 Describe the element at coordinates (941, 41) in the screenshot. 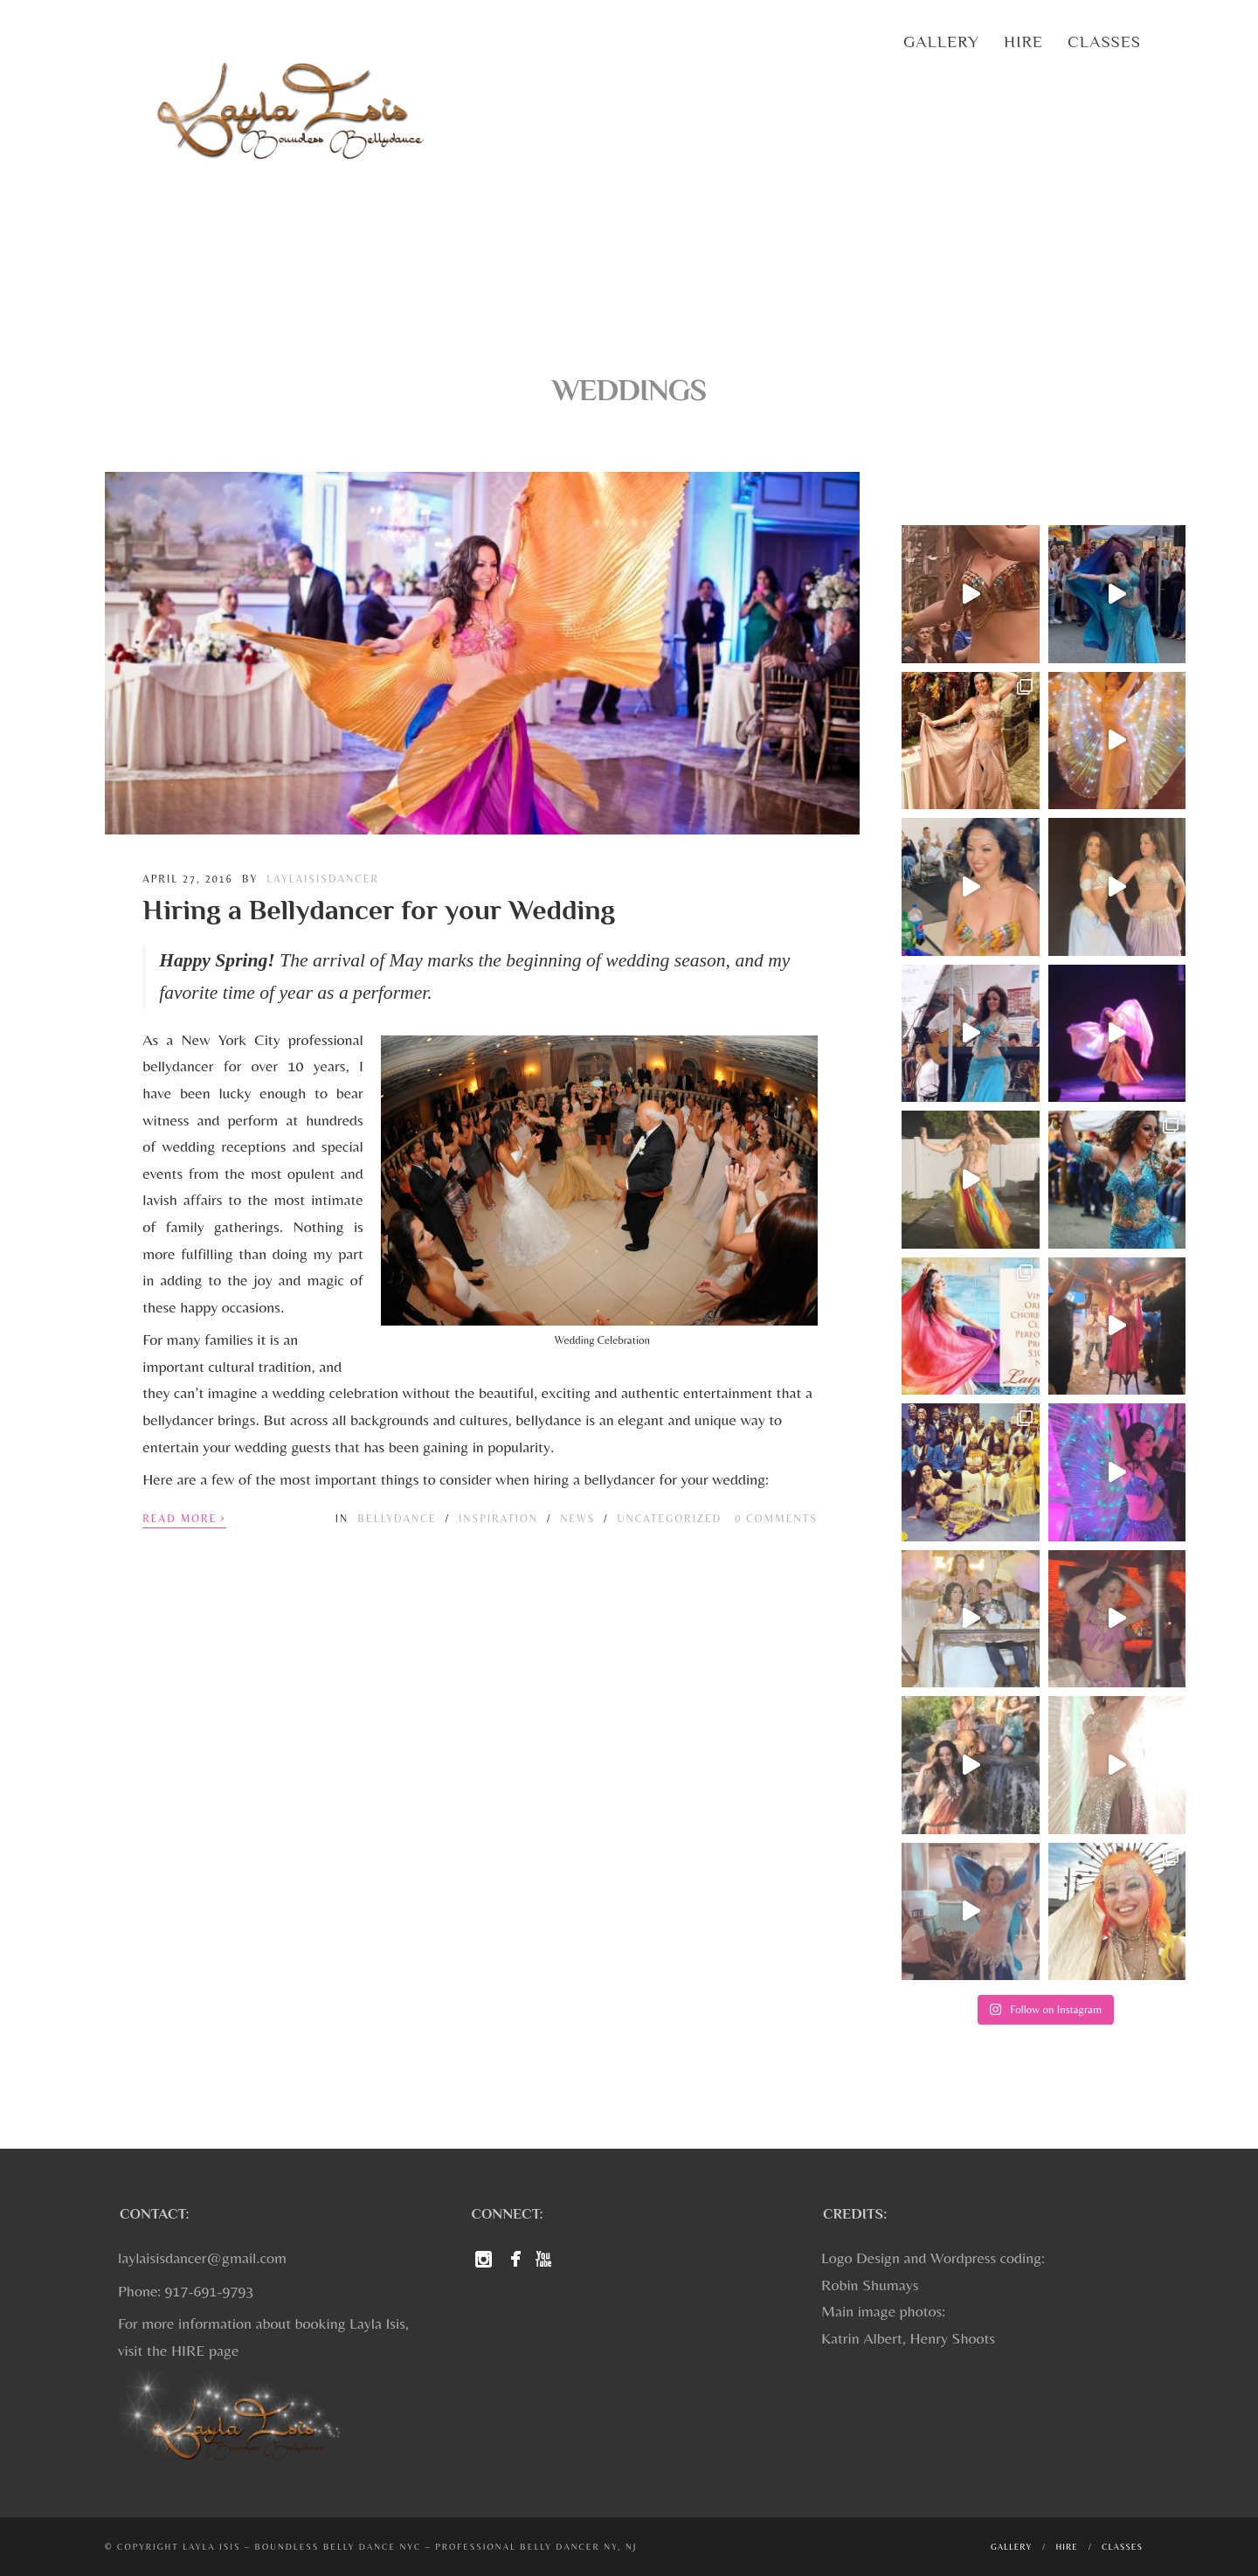

I see `Gallery` at that location.